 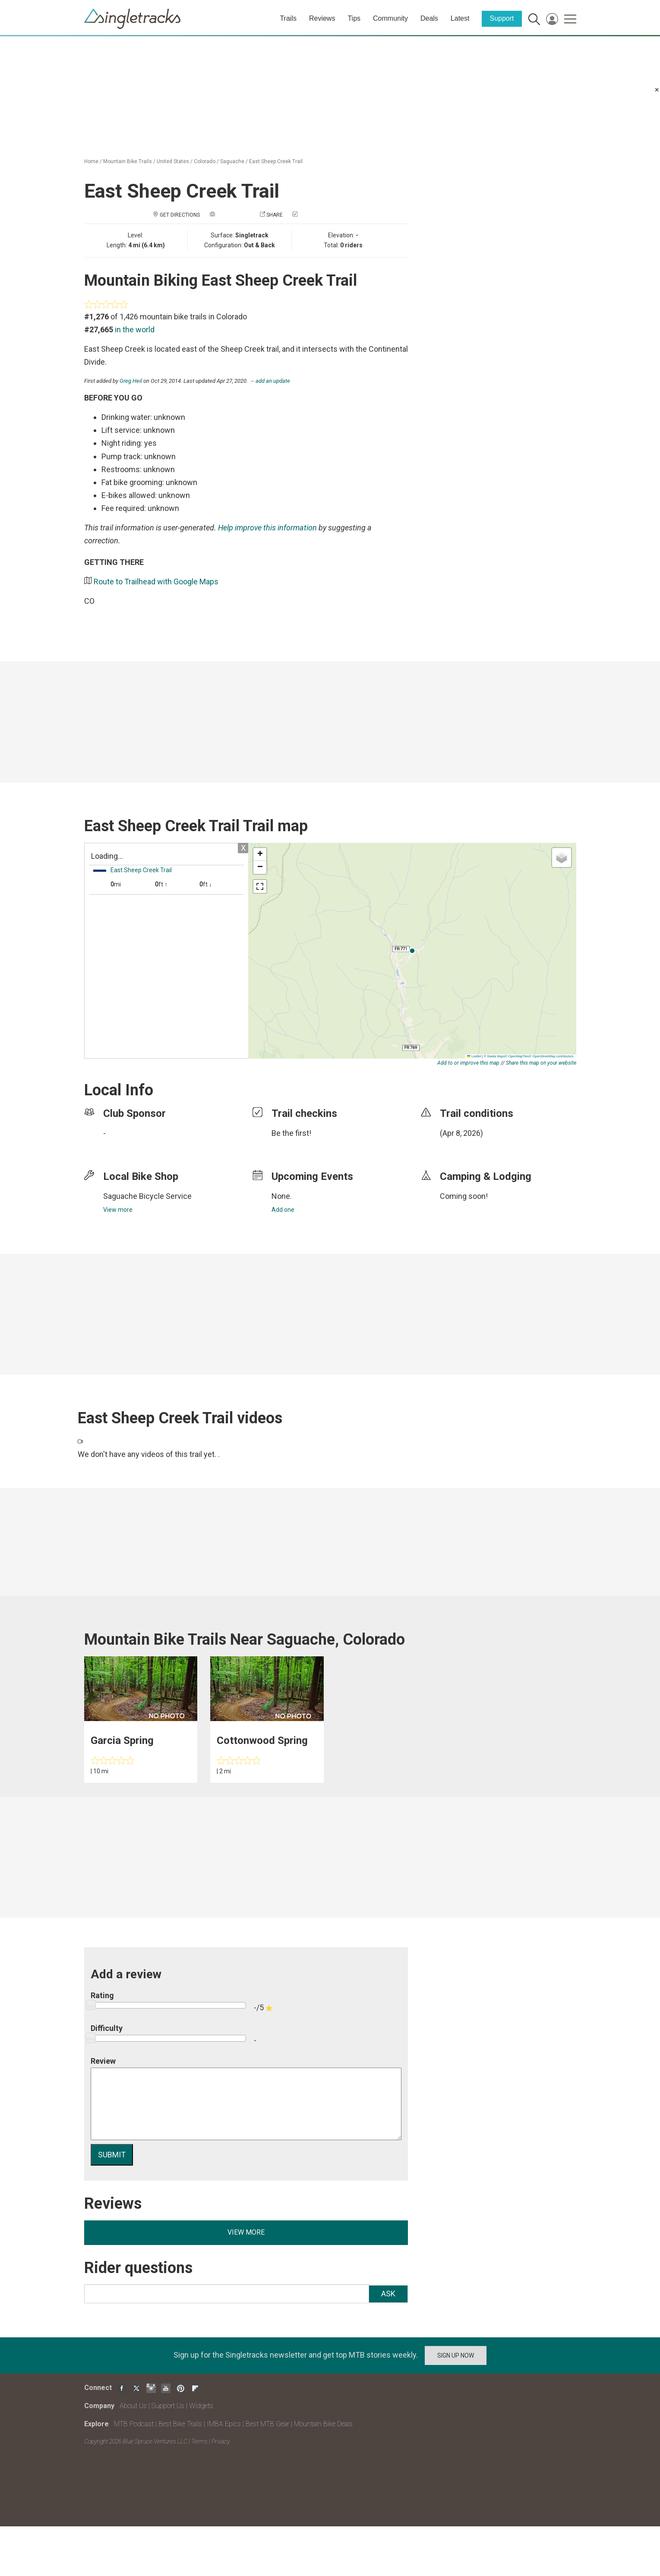 I want to click on Home, so click(x=91, y=161).